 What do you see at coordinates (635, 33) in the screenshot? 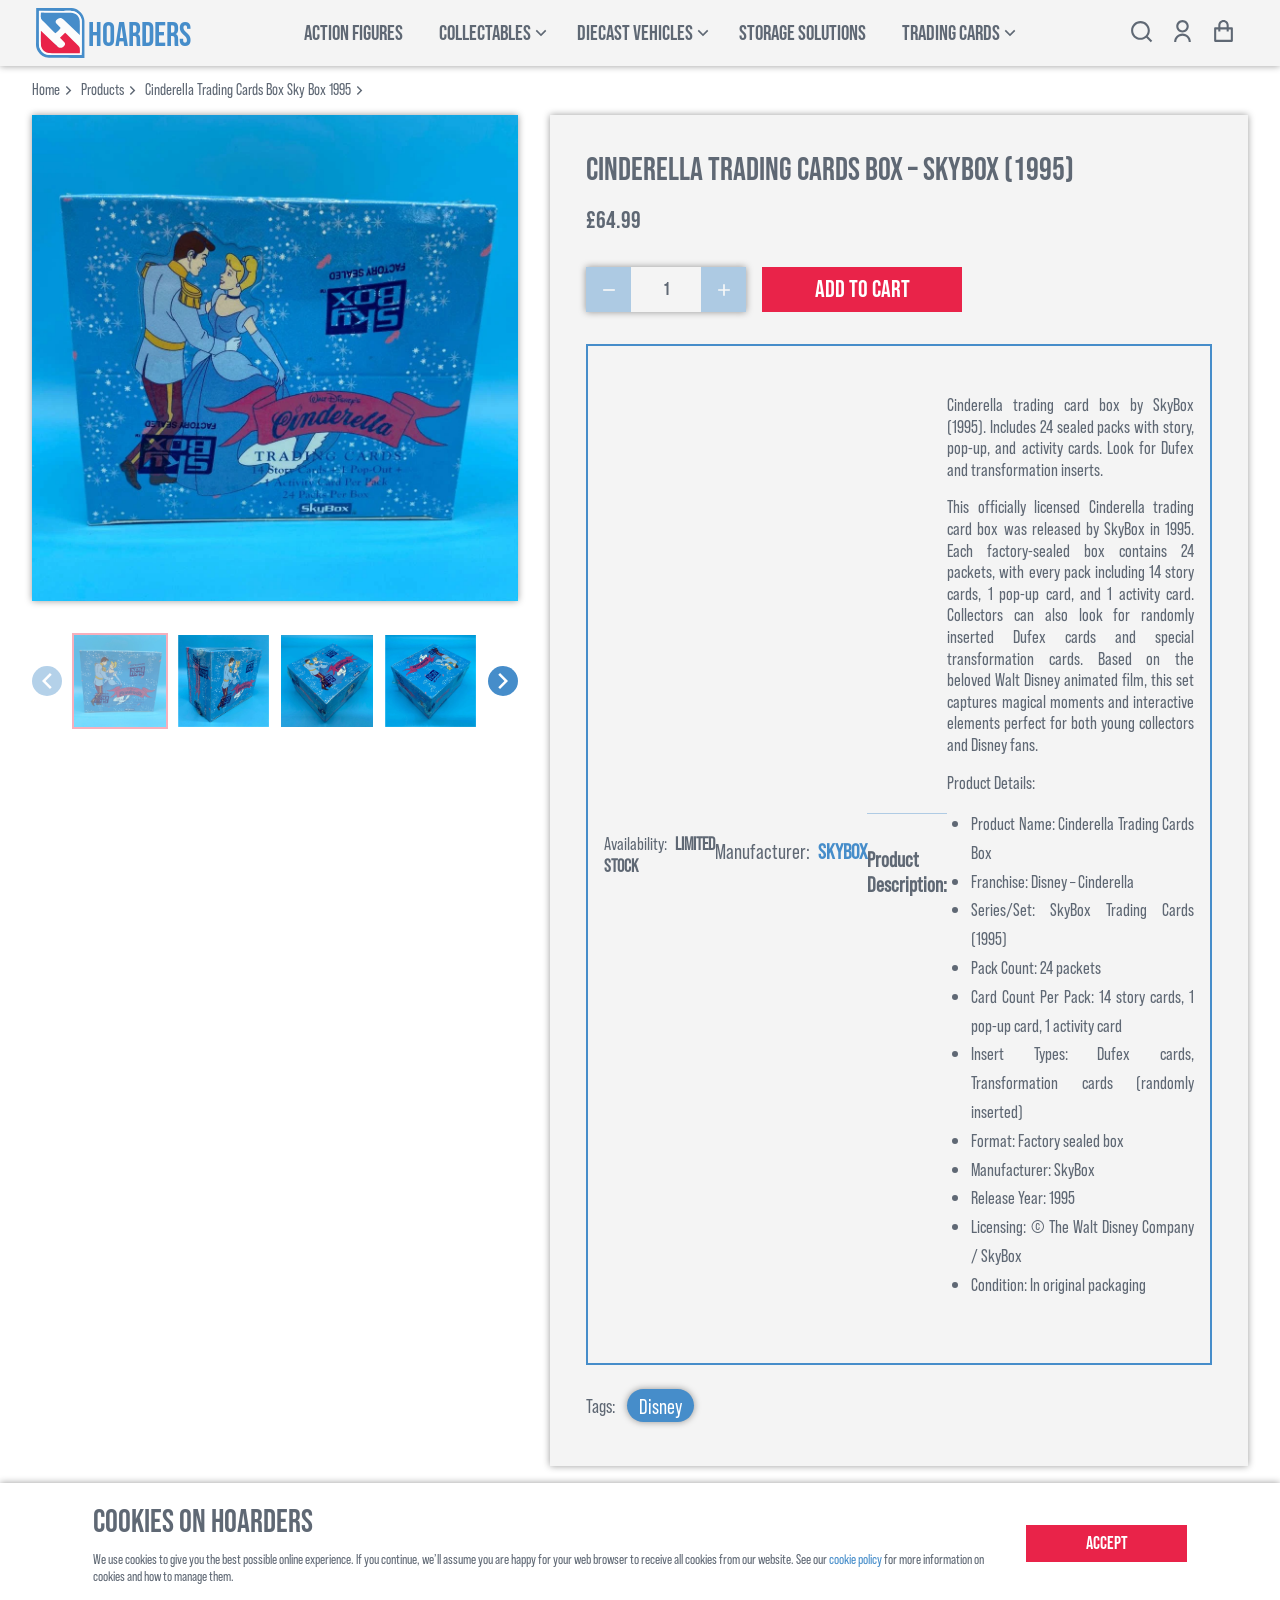
I see `Diecast Vehicles` at bounding box center [635, 33].